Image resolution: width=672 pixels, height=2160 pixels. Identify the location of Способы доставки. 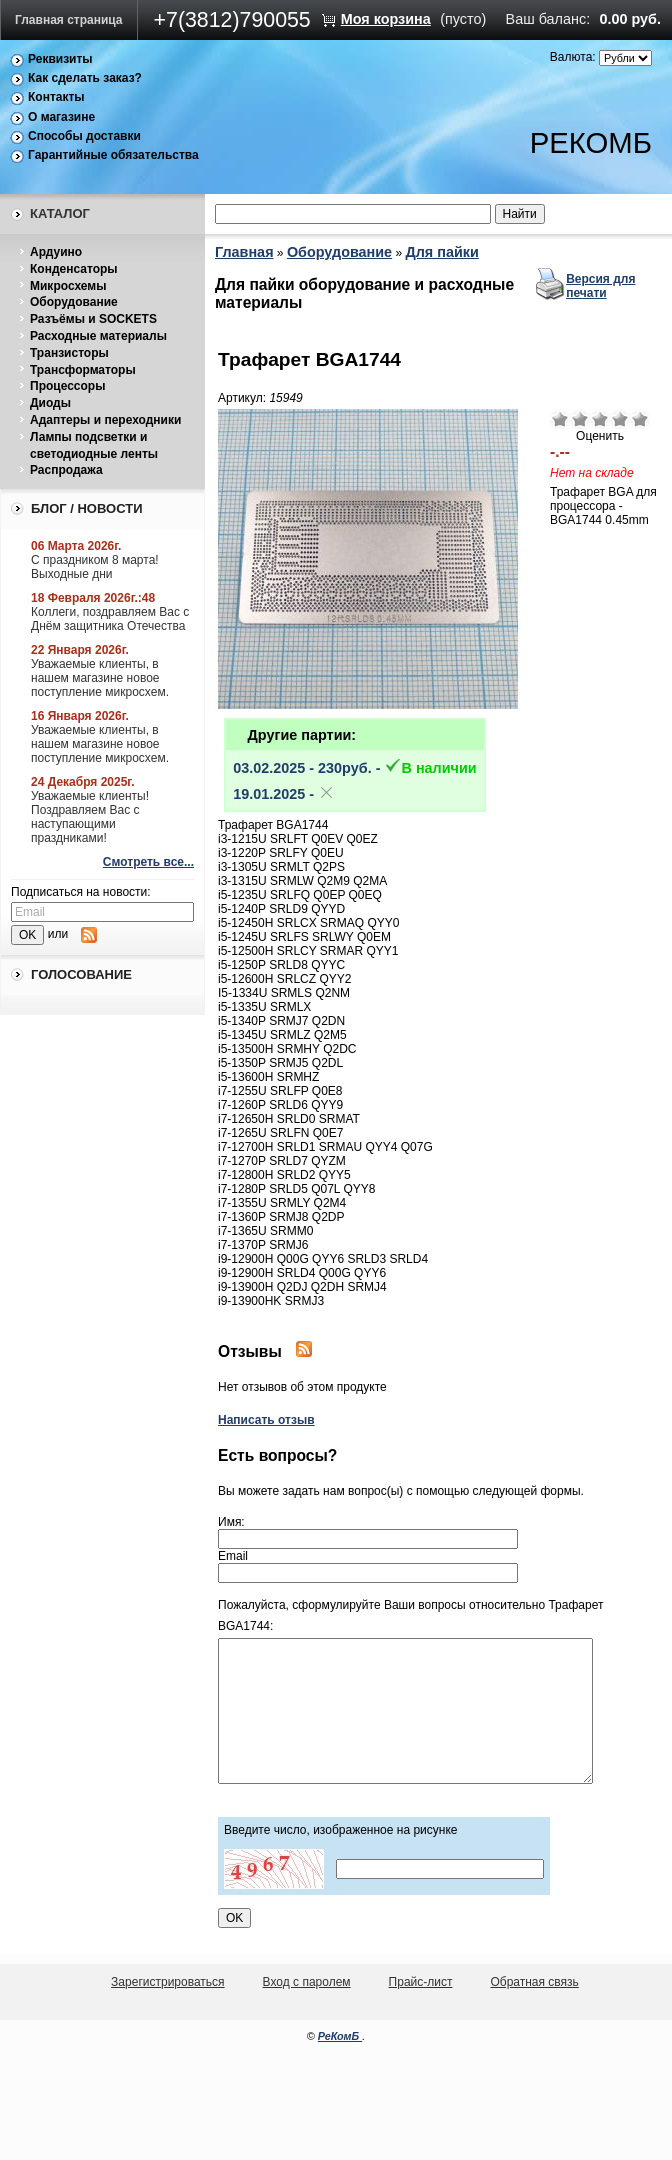
(84, 136).